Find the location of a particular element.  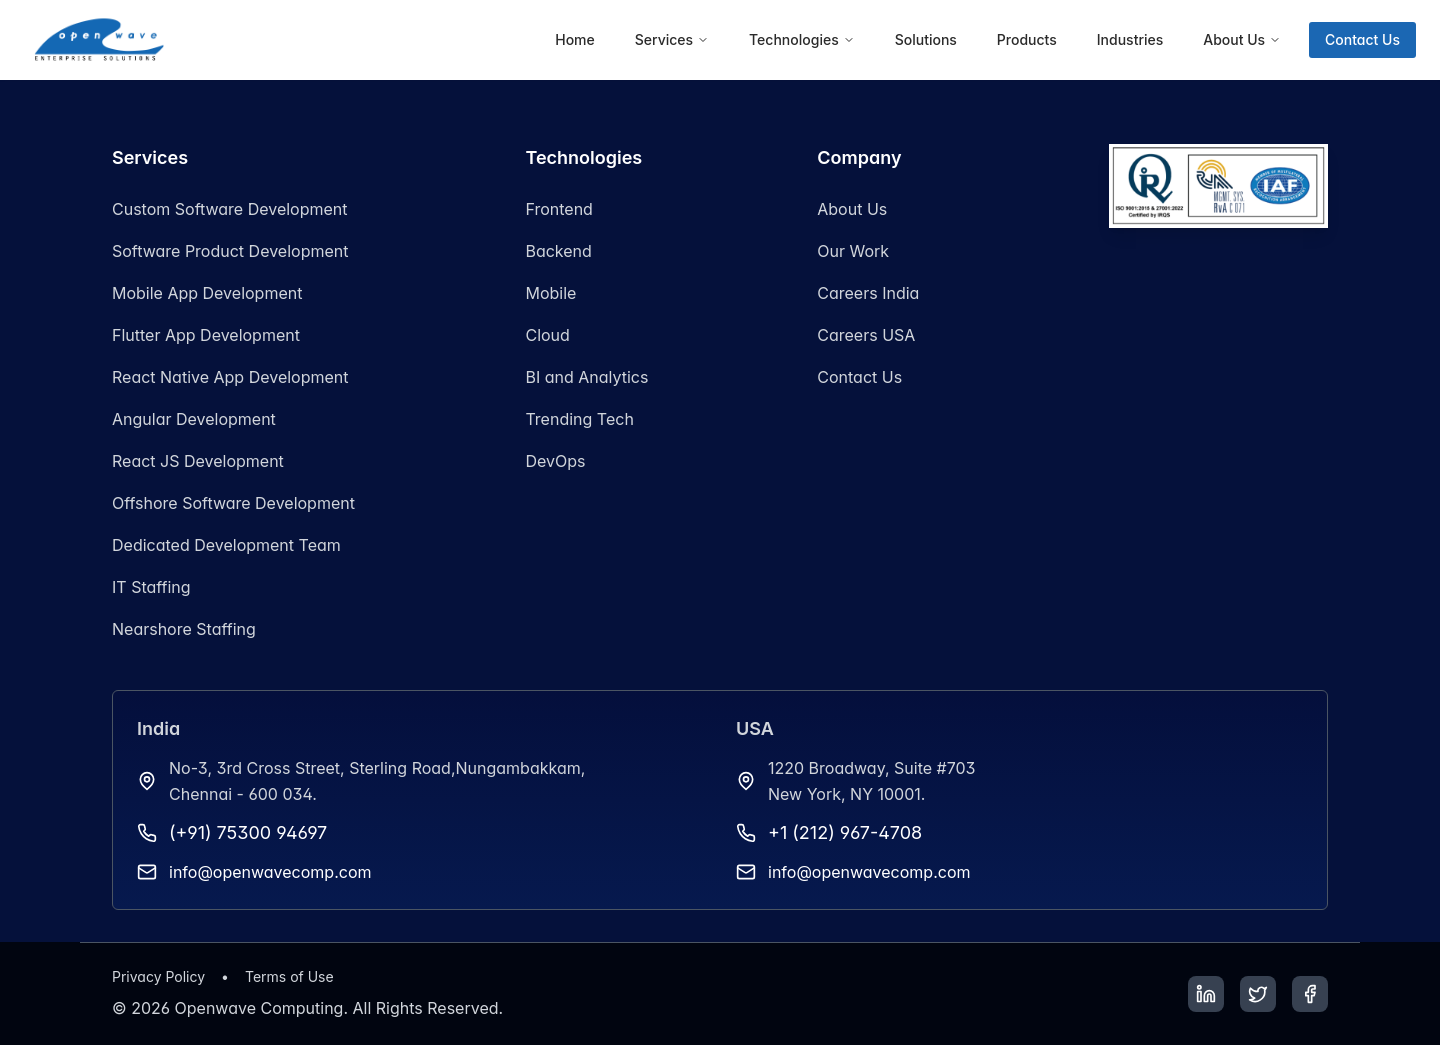

Mobile is located at coordinates (550, 293).